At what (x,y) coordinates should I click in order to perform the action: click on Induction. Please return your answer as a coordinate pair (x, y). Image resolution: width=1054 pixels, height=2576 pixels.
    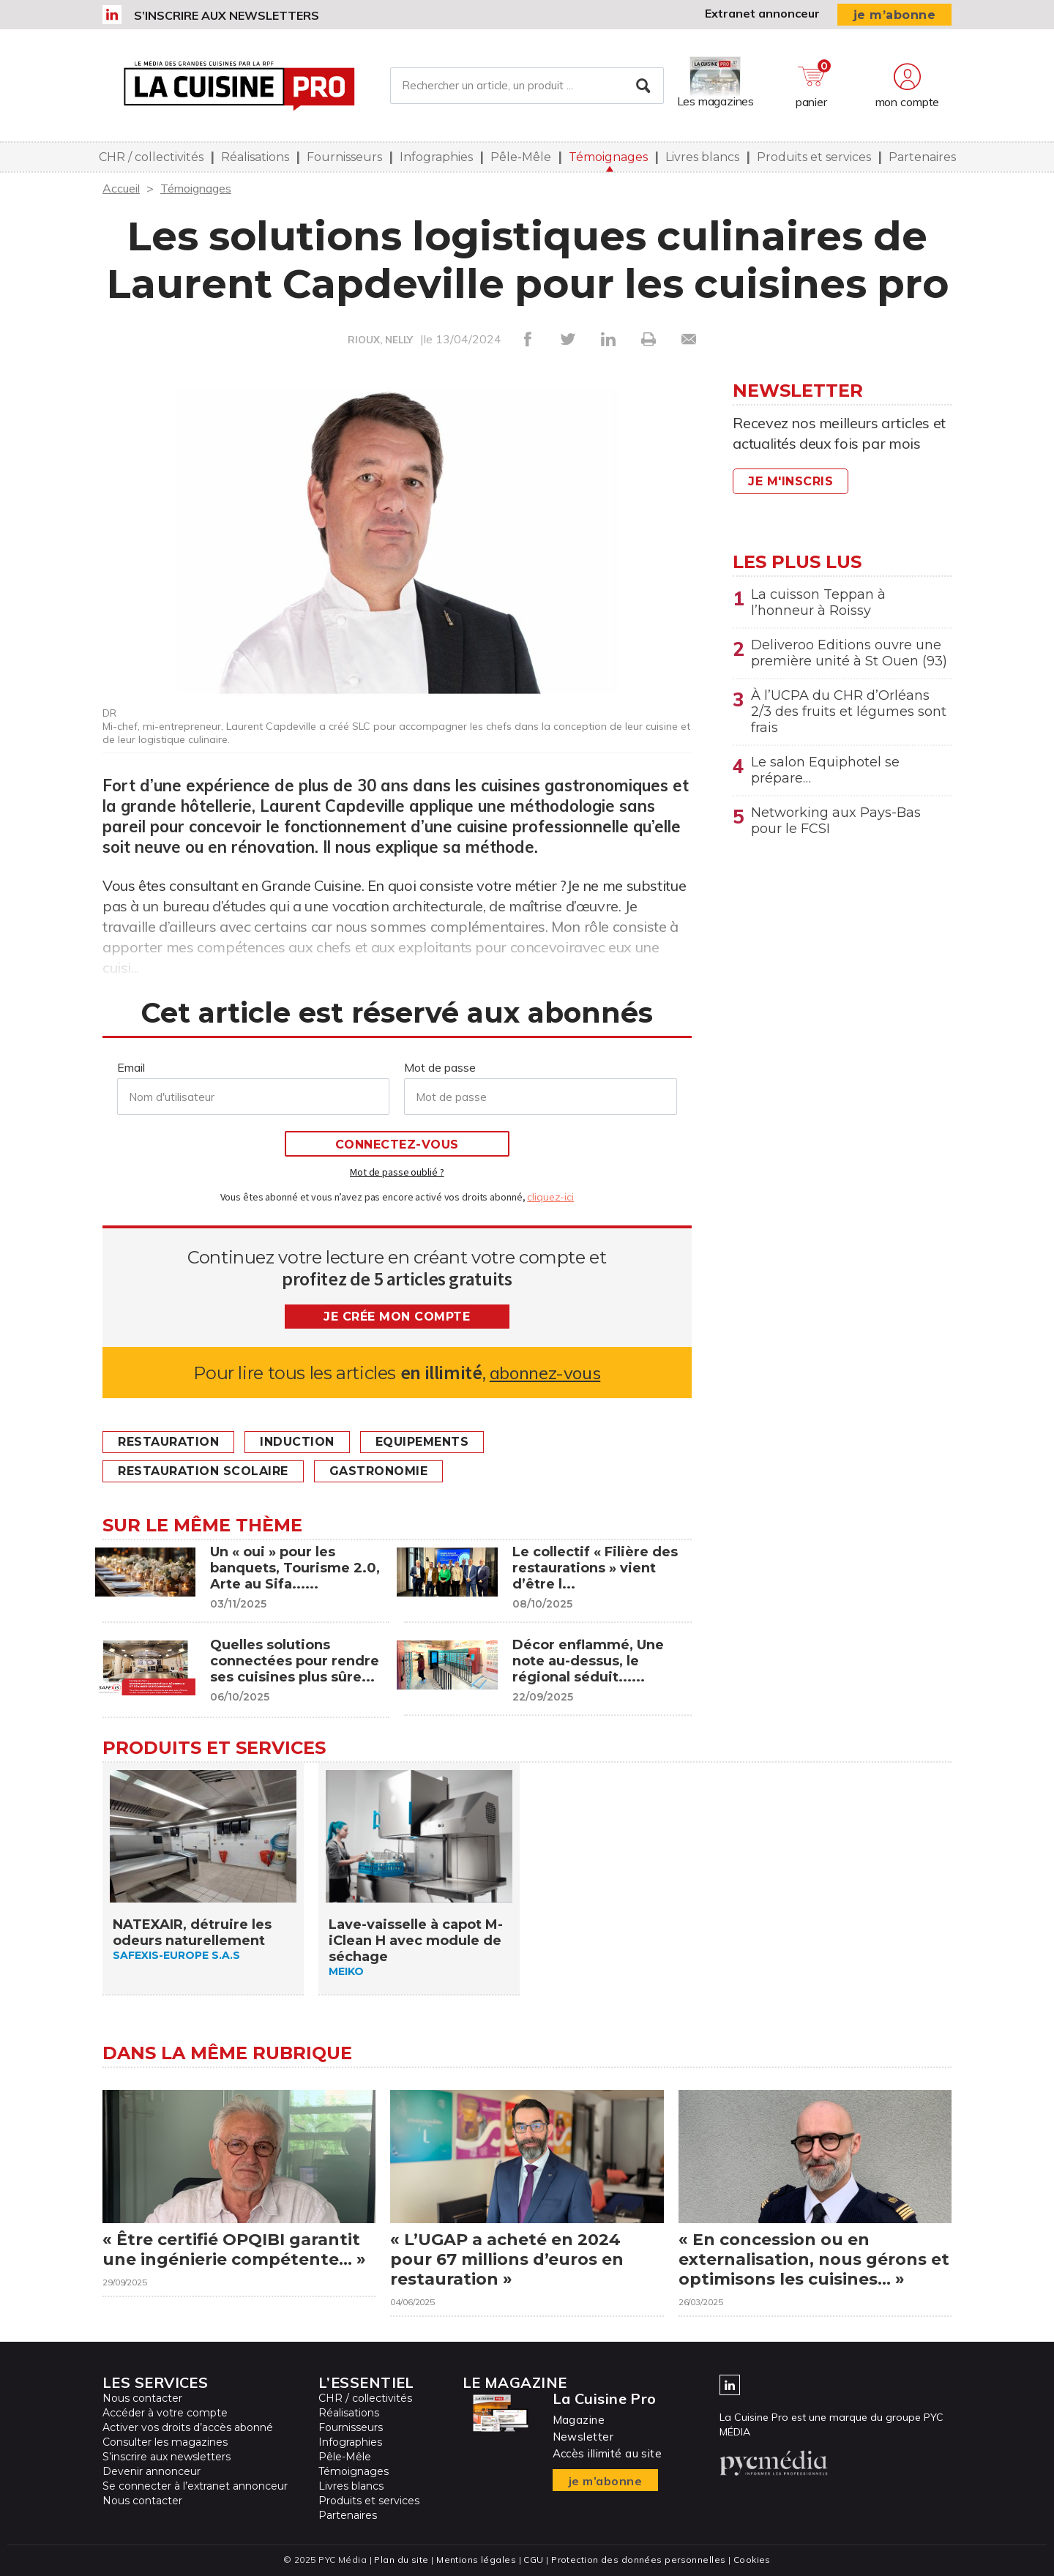
    Looking at the image, I should click on (297, 1442).